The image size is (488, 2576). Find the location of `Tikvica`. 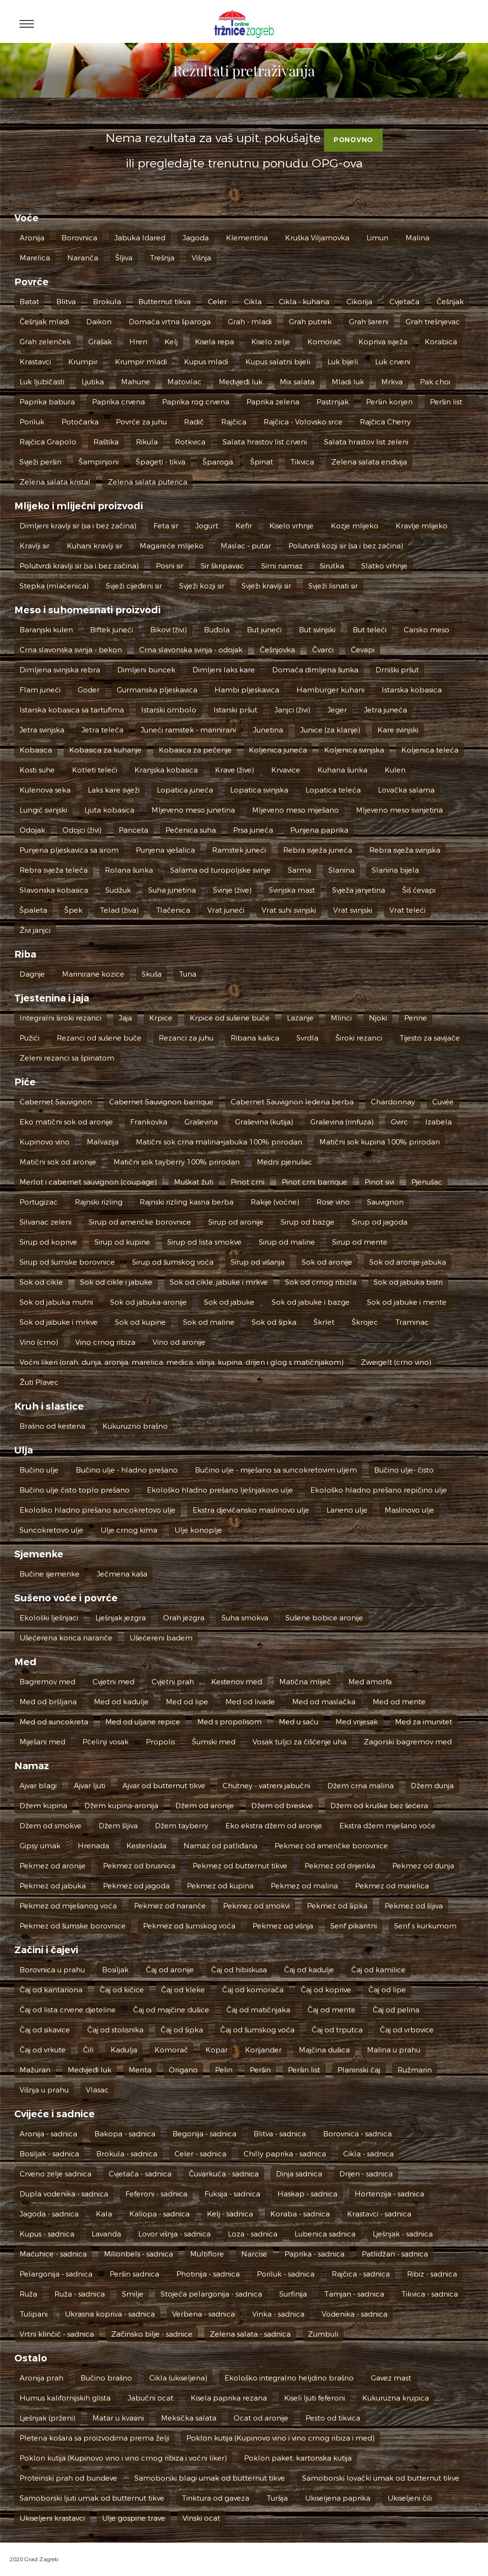

Tikvica is located at coordinates (302, 462).